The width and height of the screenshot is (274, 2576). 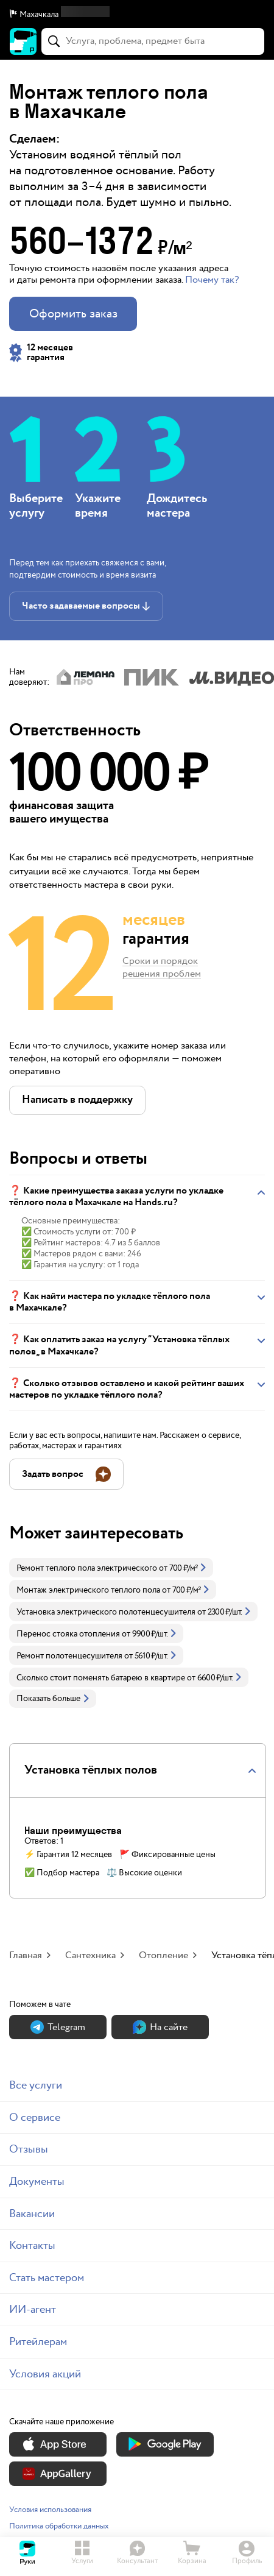 What do you see at coordinates (32, 2213) in the screenshot?
I see `Вакансии` at bounding box center [32, 2213].